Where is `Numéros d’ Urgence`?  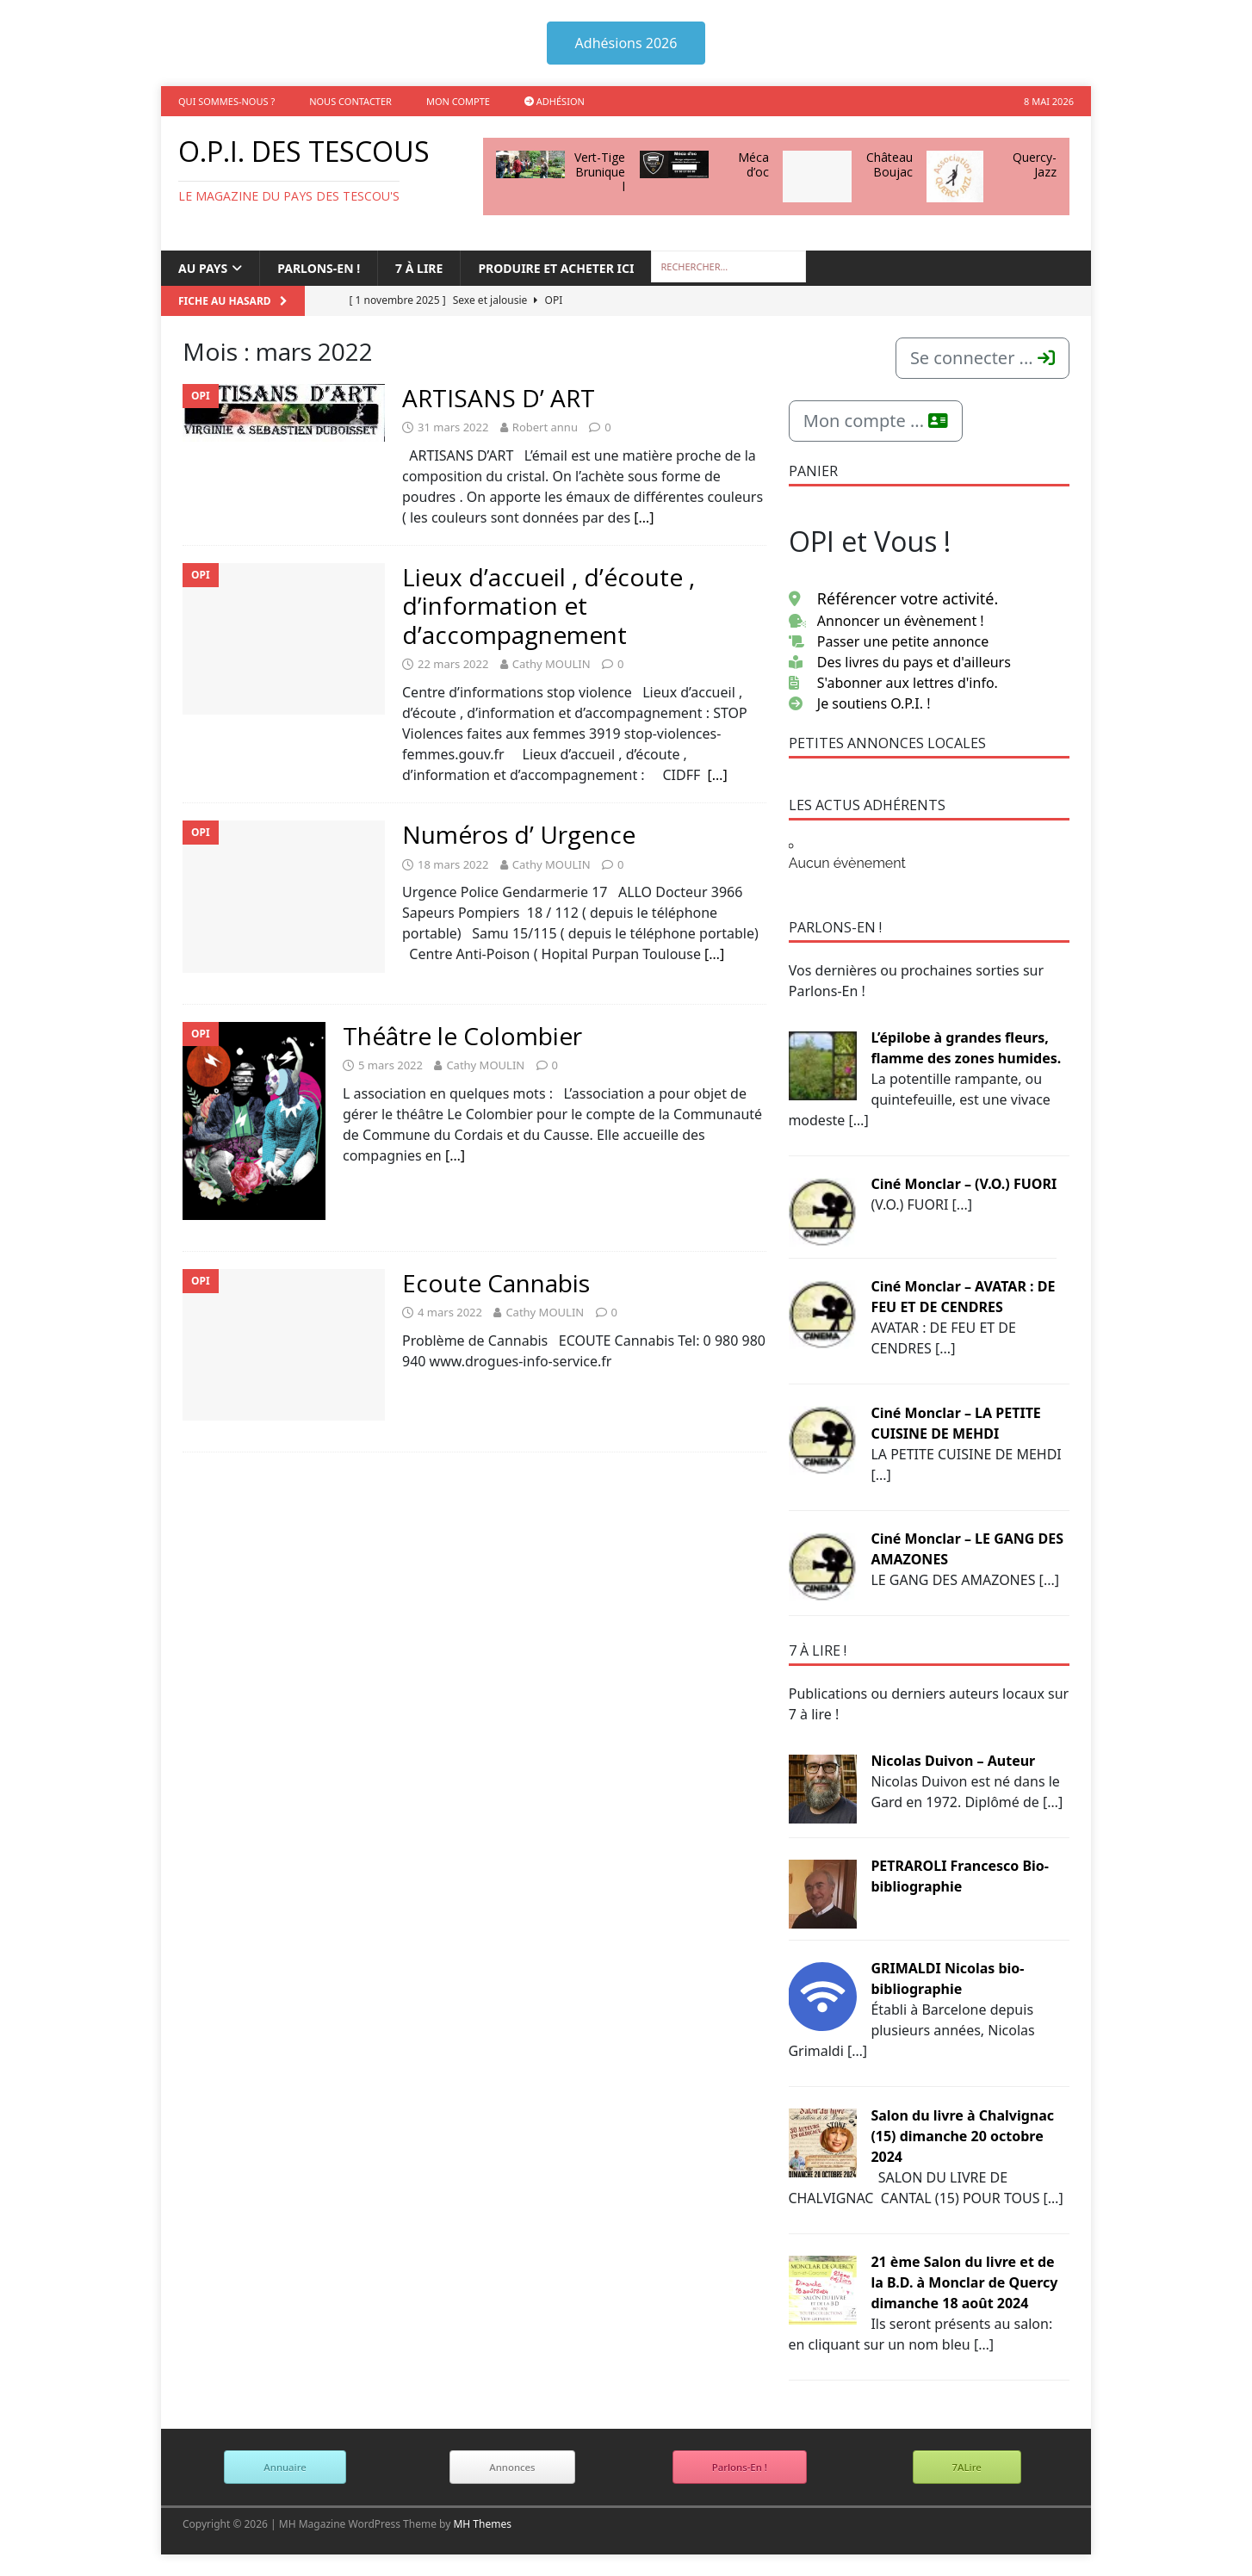 Numéros d’ Urgence is located at coordinates (518, 834).